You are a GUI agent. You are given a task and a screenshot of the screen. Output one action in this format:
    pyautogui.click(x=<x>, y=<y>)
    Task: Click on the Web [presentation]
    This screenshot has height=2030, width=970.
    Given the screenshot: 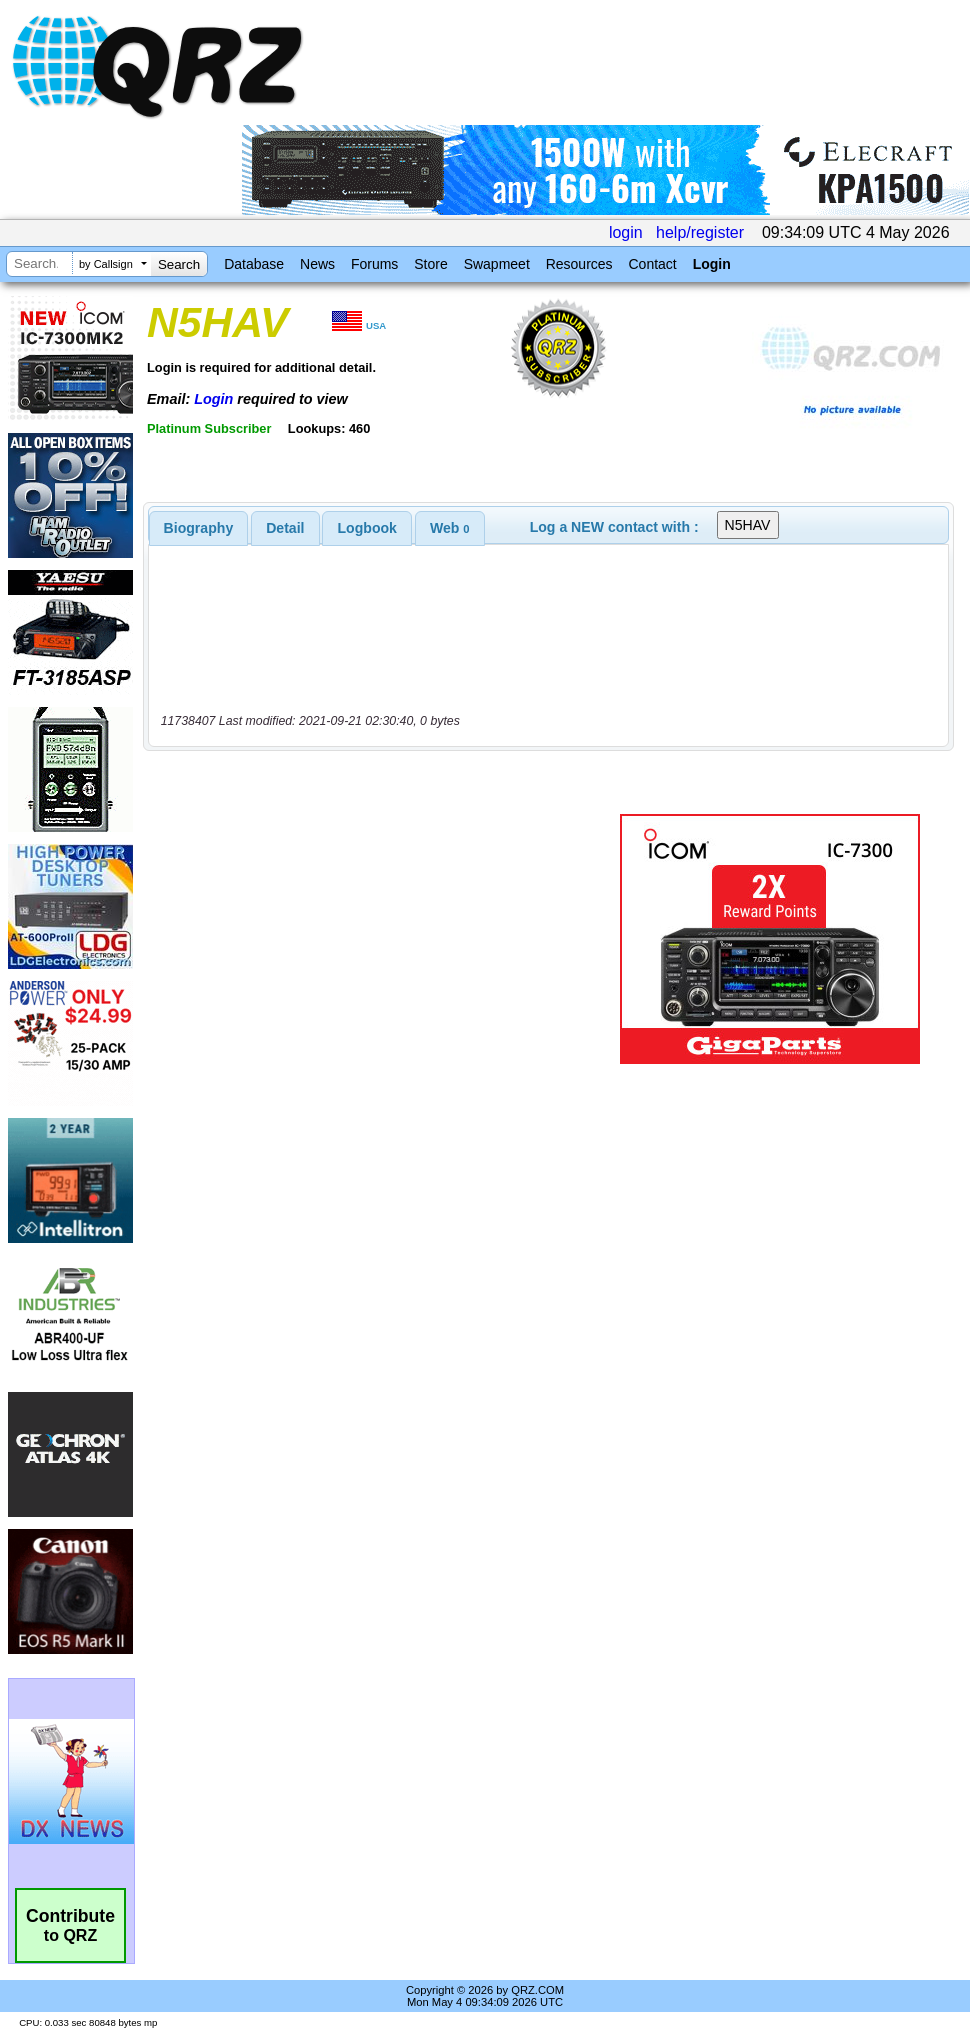 What is the action you would take?
    pyautogui.click(x=450, y=528)
    